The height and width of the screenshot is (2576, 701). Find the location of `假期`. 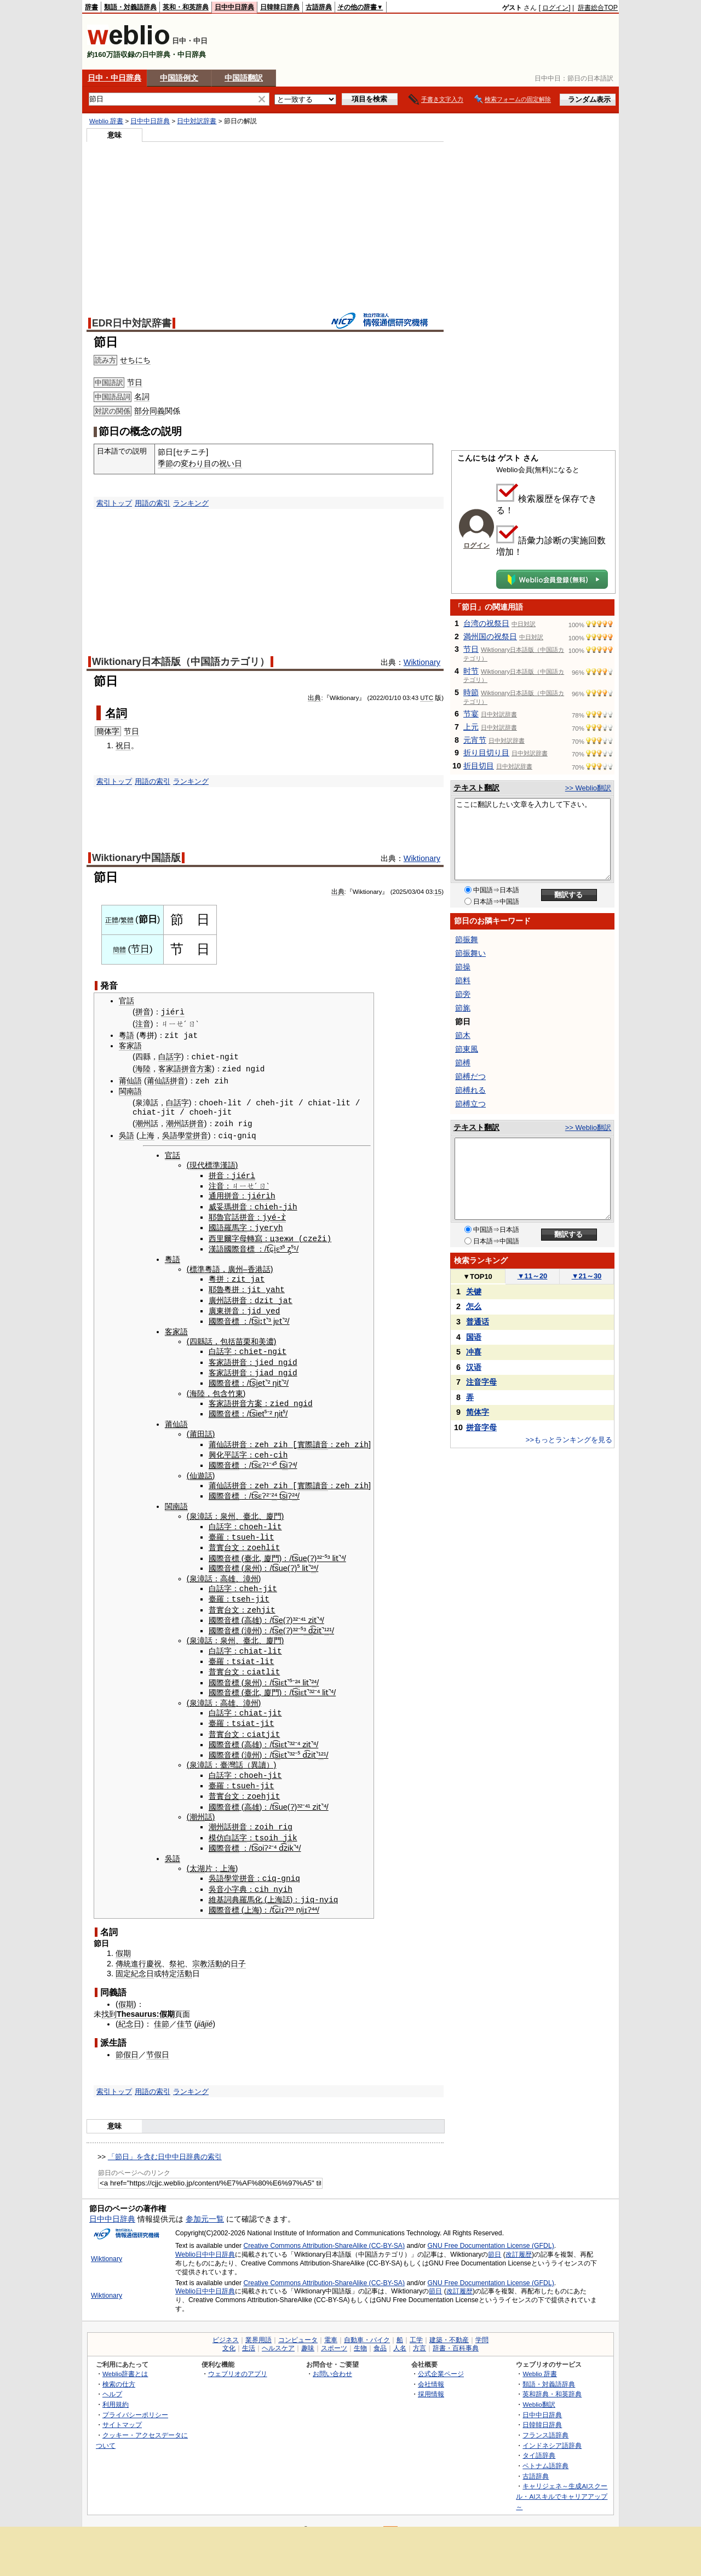

假期 is located at coordinates (123, 1941).